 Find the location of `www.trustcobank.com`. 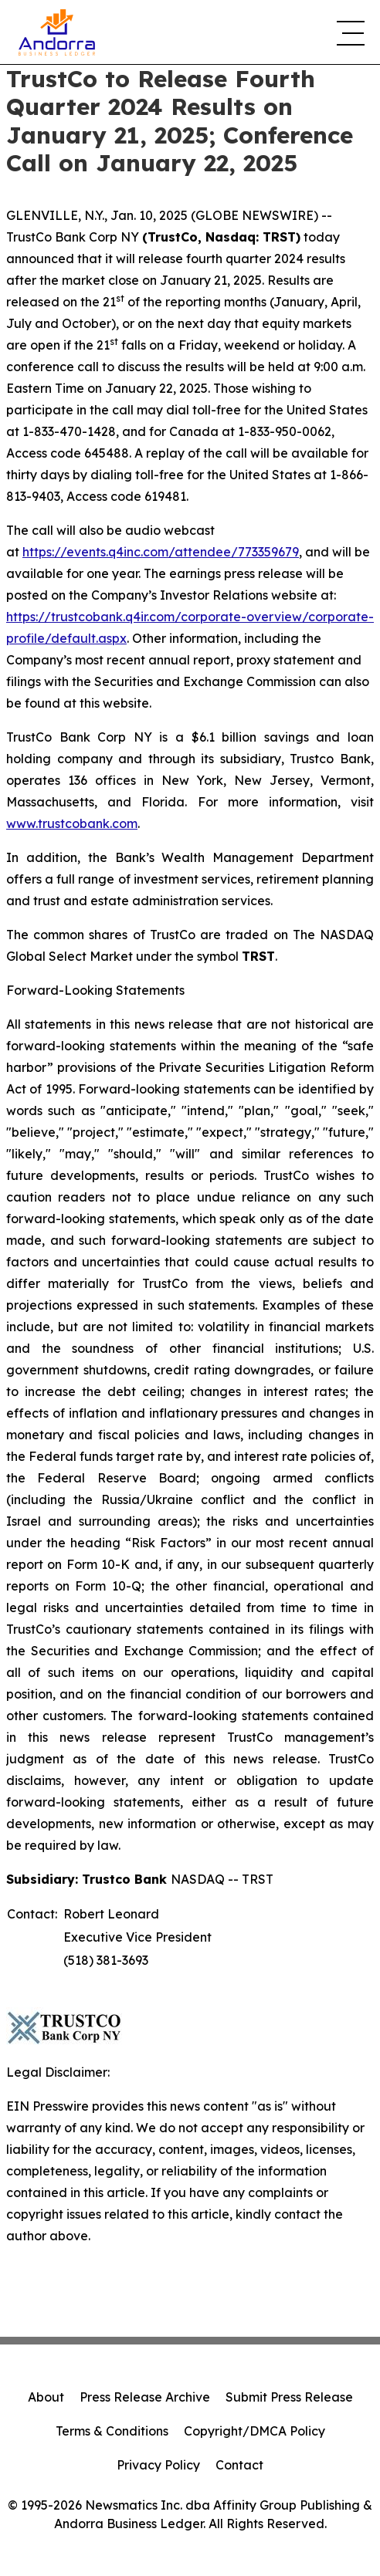

www.trustcobank.com is located at coordinates (71, 823).